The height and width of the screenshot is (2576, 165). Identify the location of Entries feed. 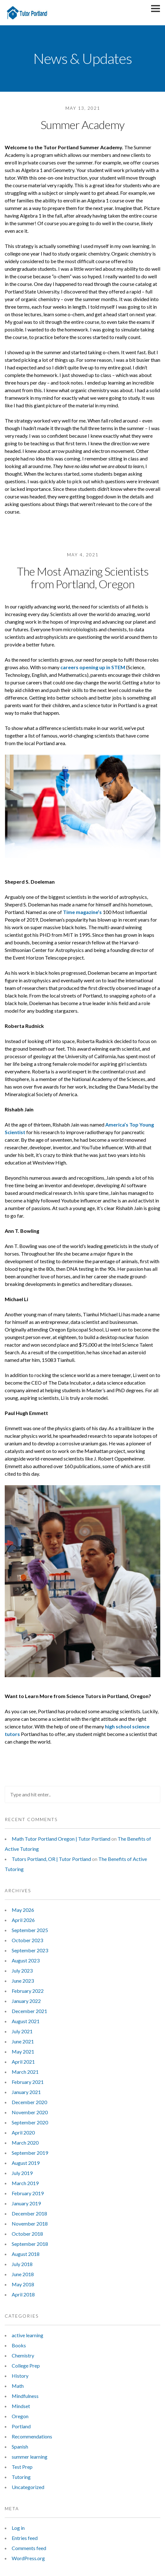
(25, 2538).